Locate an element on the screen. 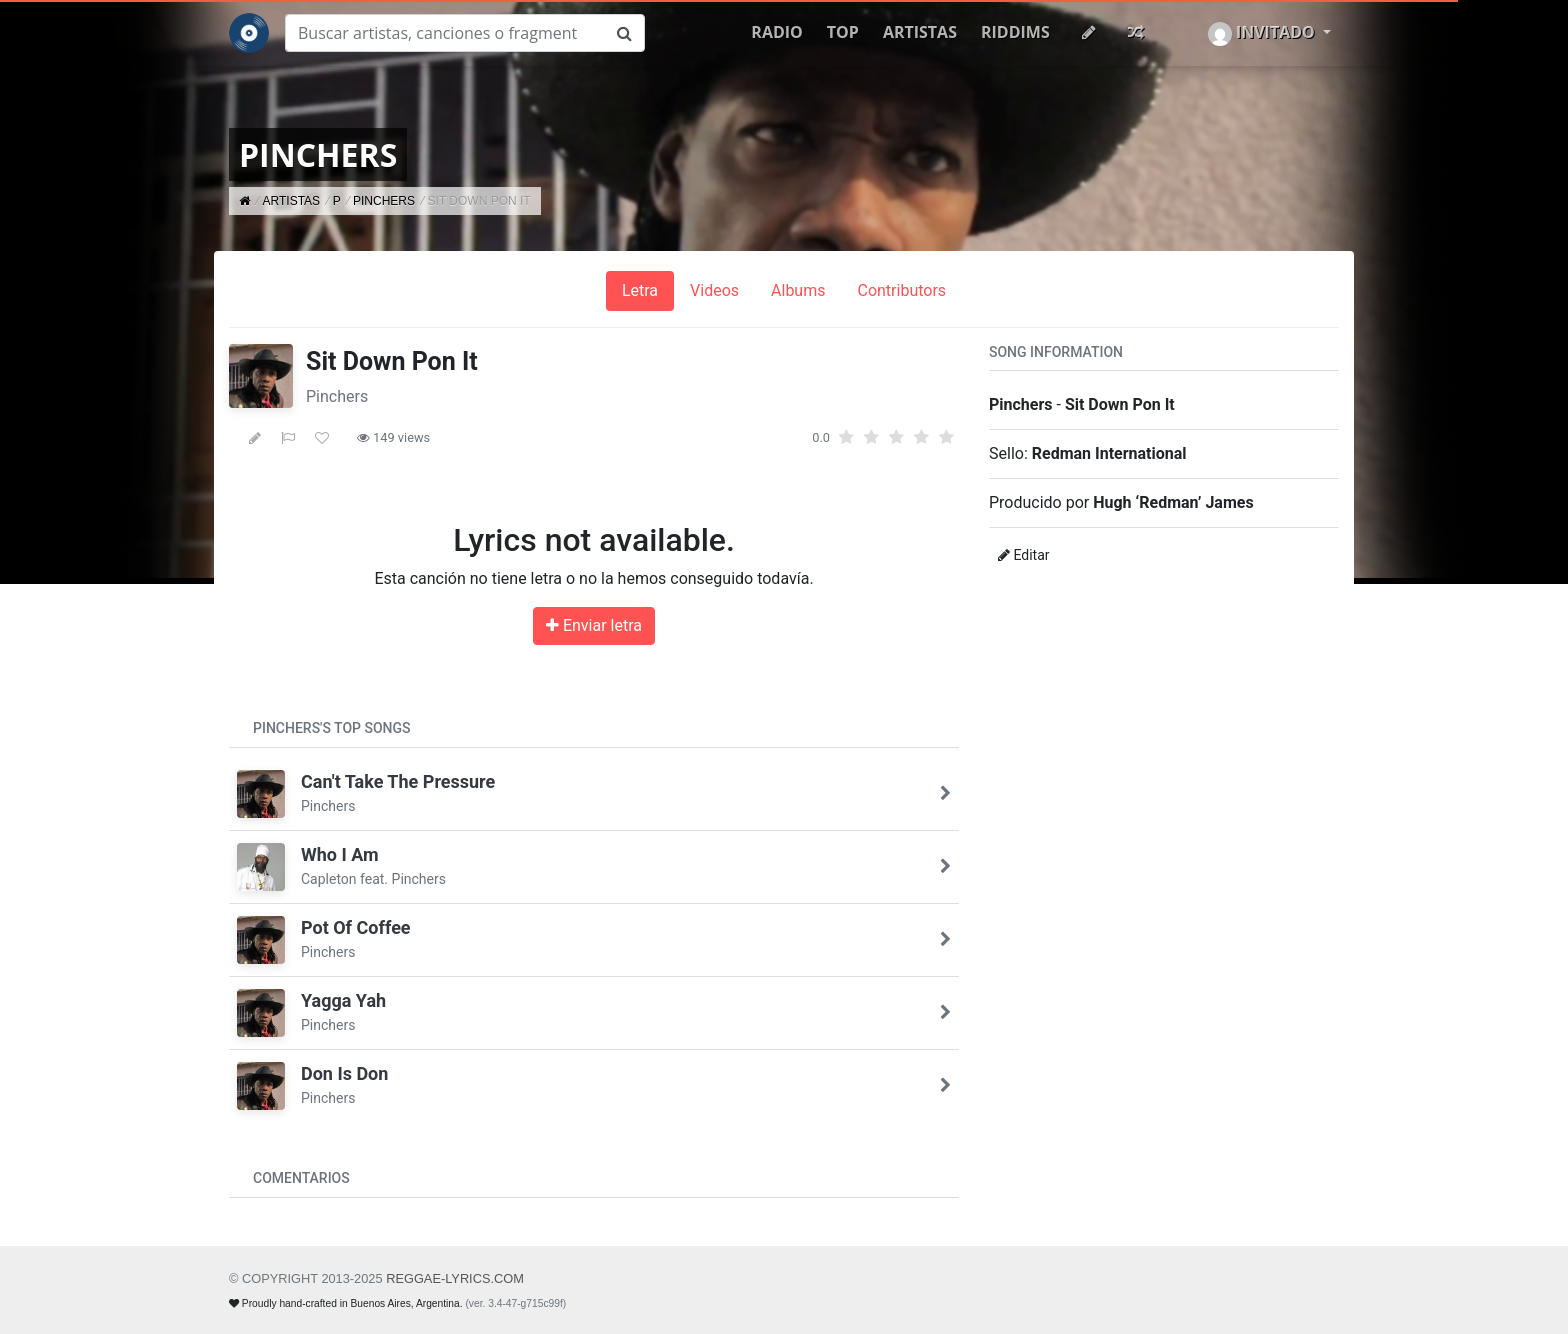  Artistas is located at coordinates (920, 32).